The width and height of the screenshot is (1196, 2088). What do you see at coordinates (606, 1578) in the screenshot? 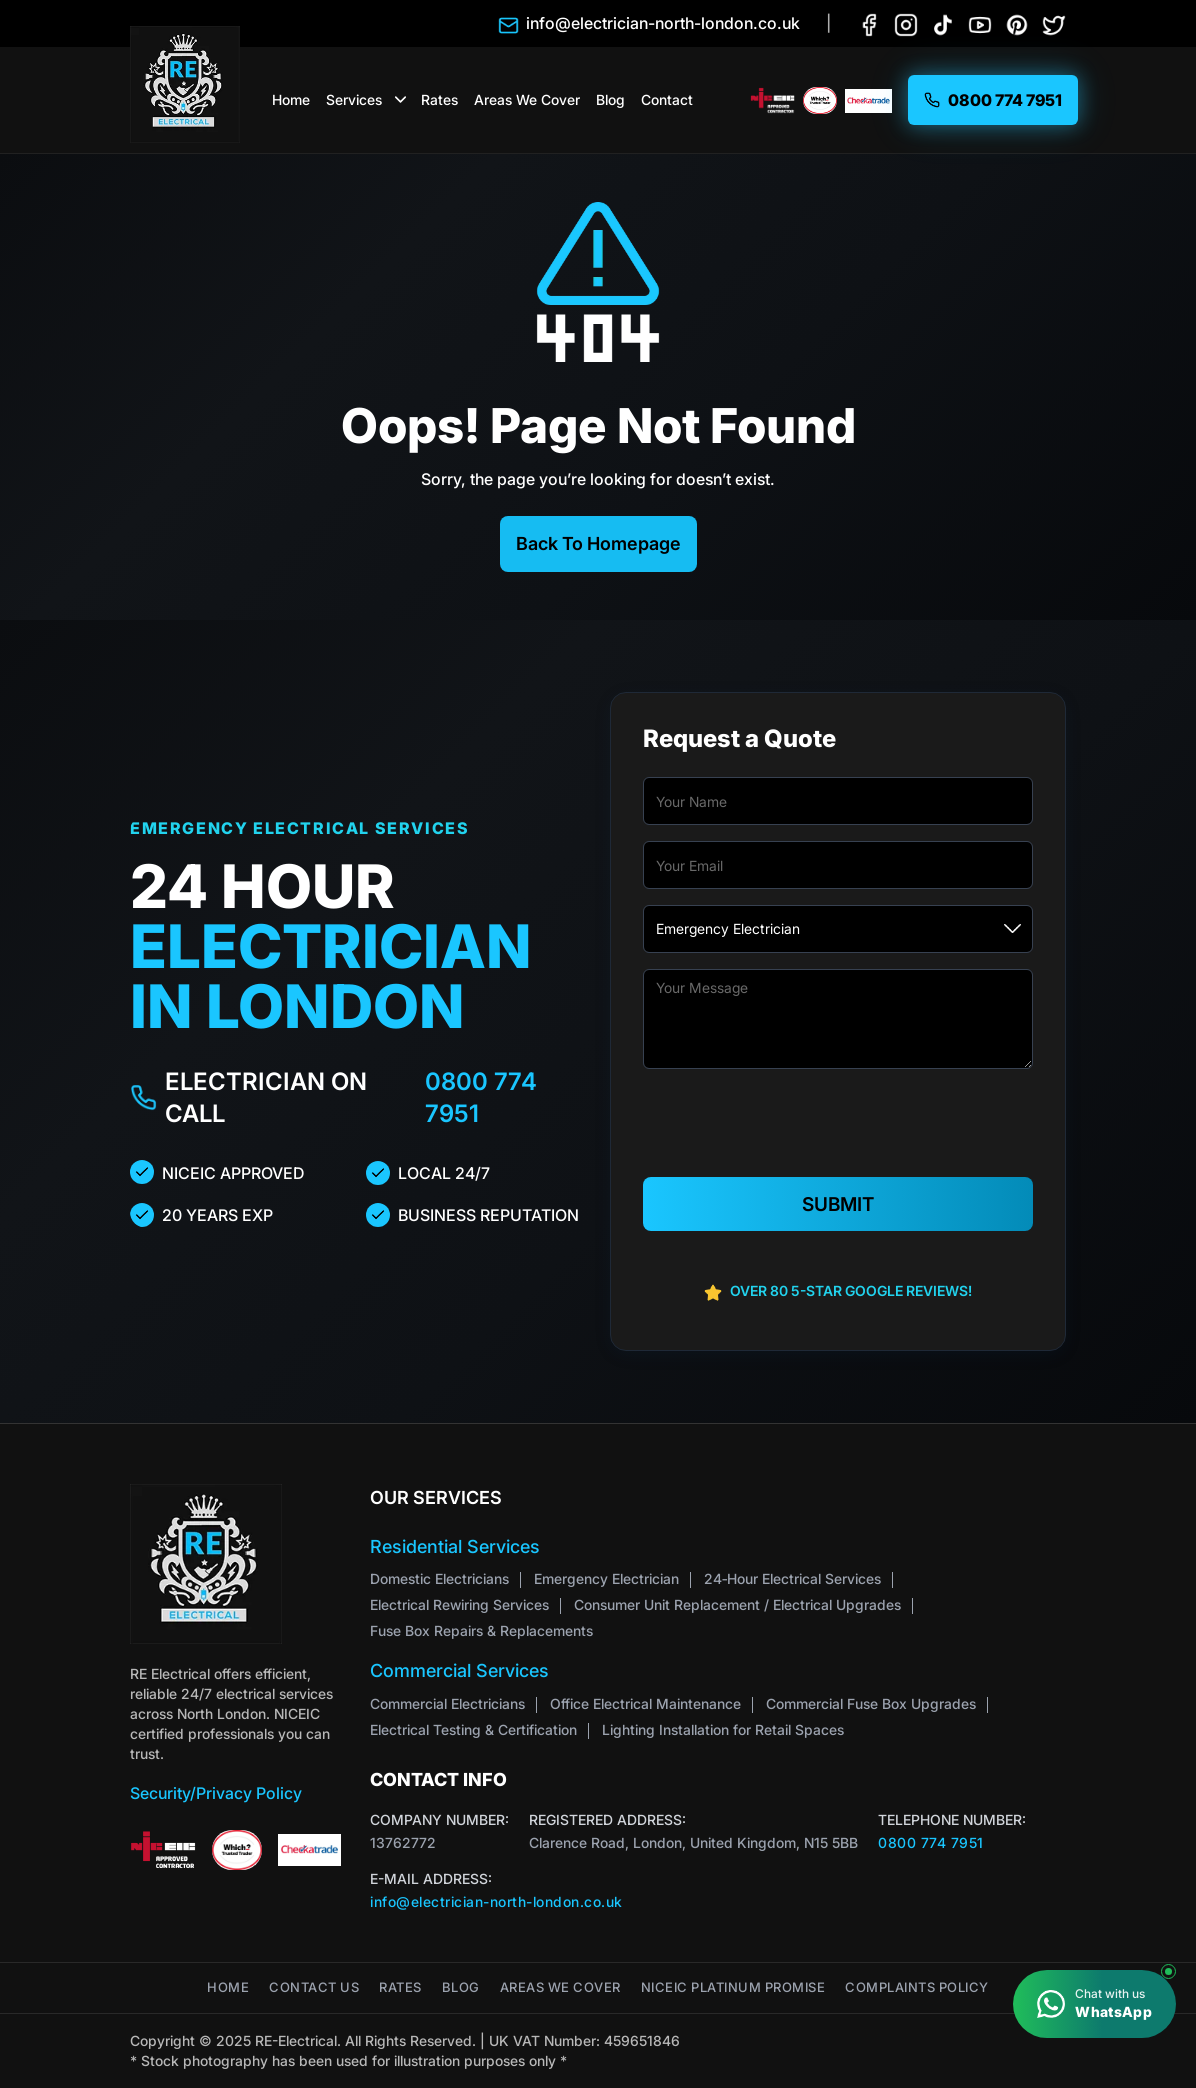
I see `Emergency Electrician` at bounding box center [606, 1578].